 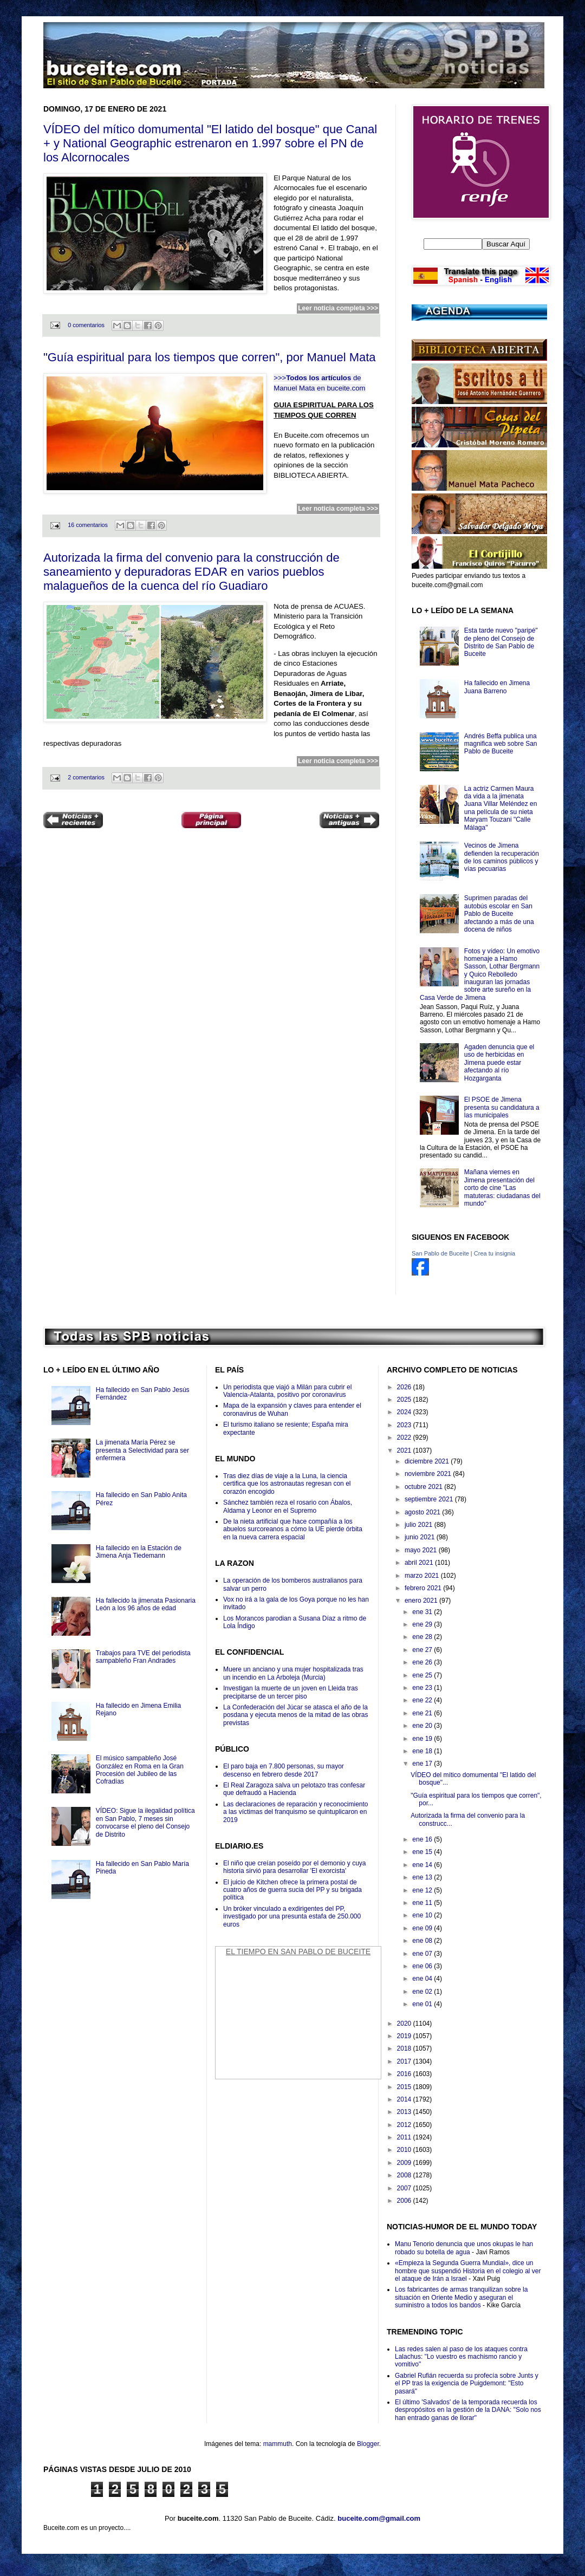 I want to click on 2018, so click(x=405, y=2048).